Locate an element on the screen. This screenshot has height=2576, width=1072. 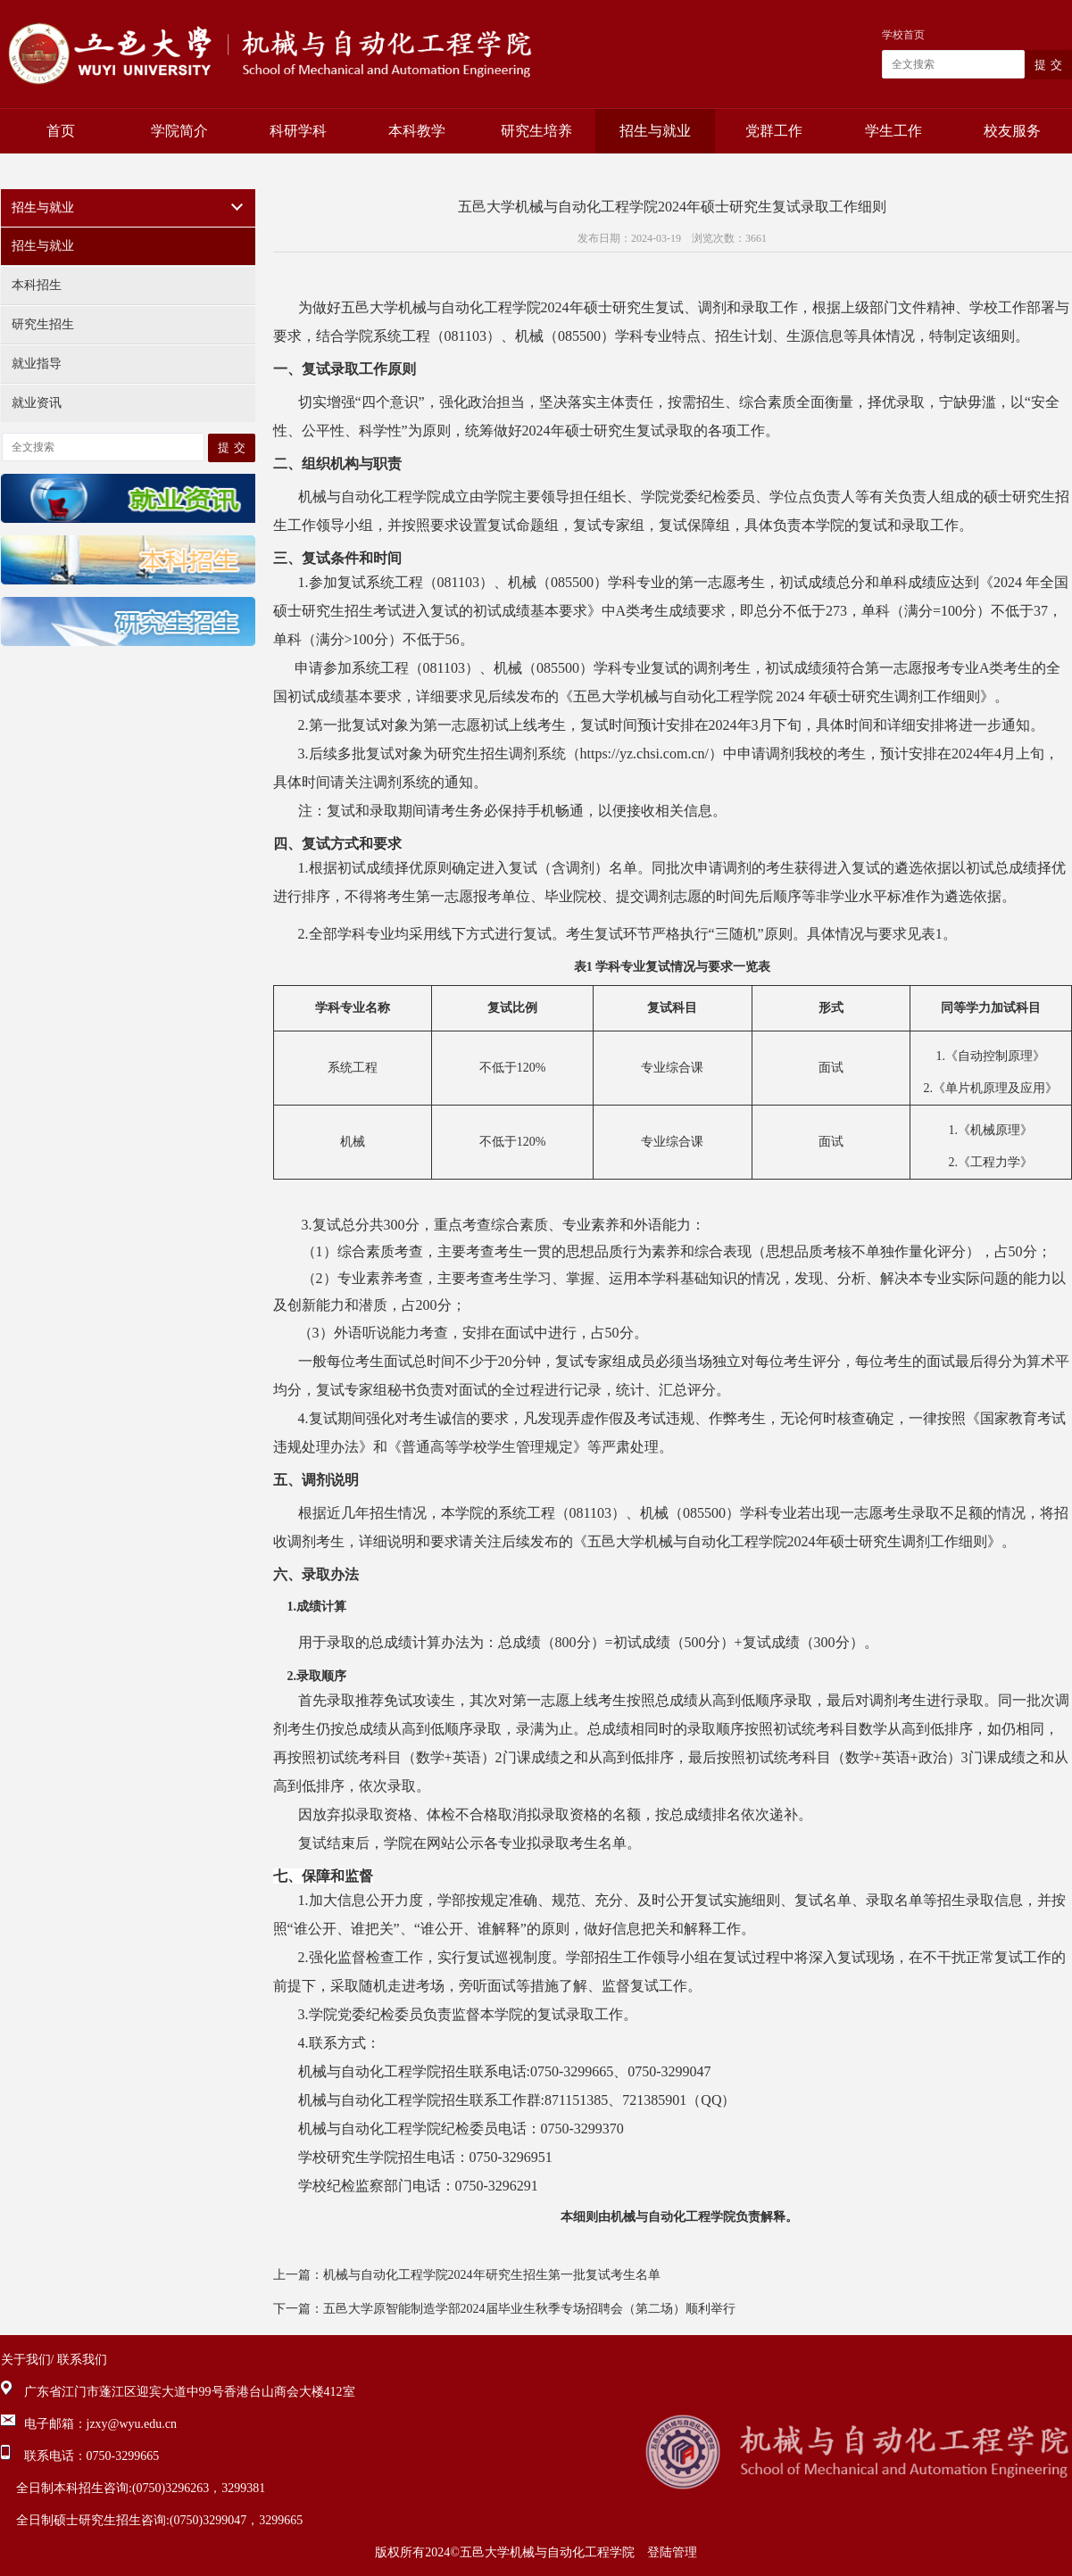
招生与就业 is located at coordinates (655, 130).